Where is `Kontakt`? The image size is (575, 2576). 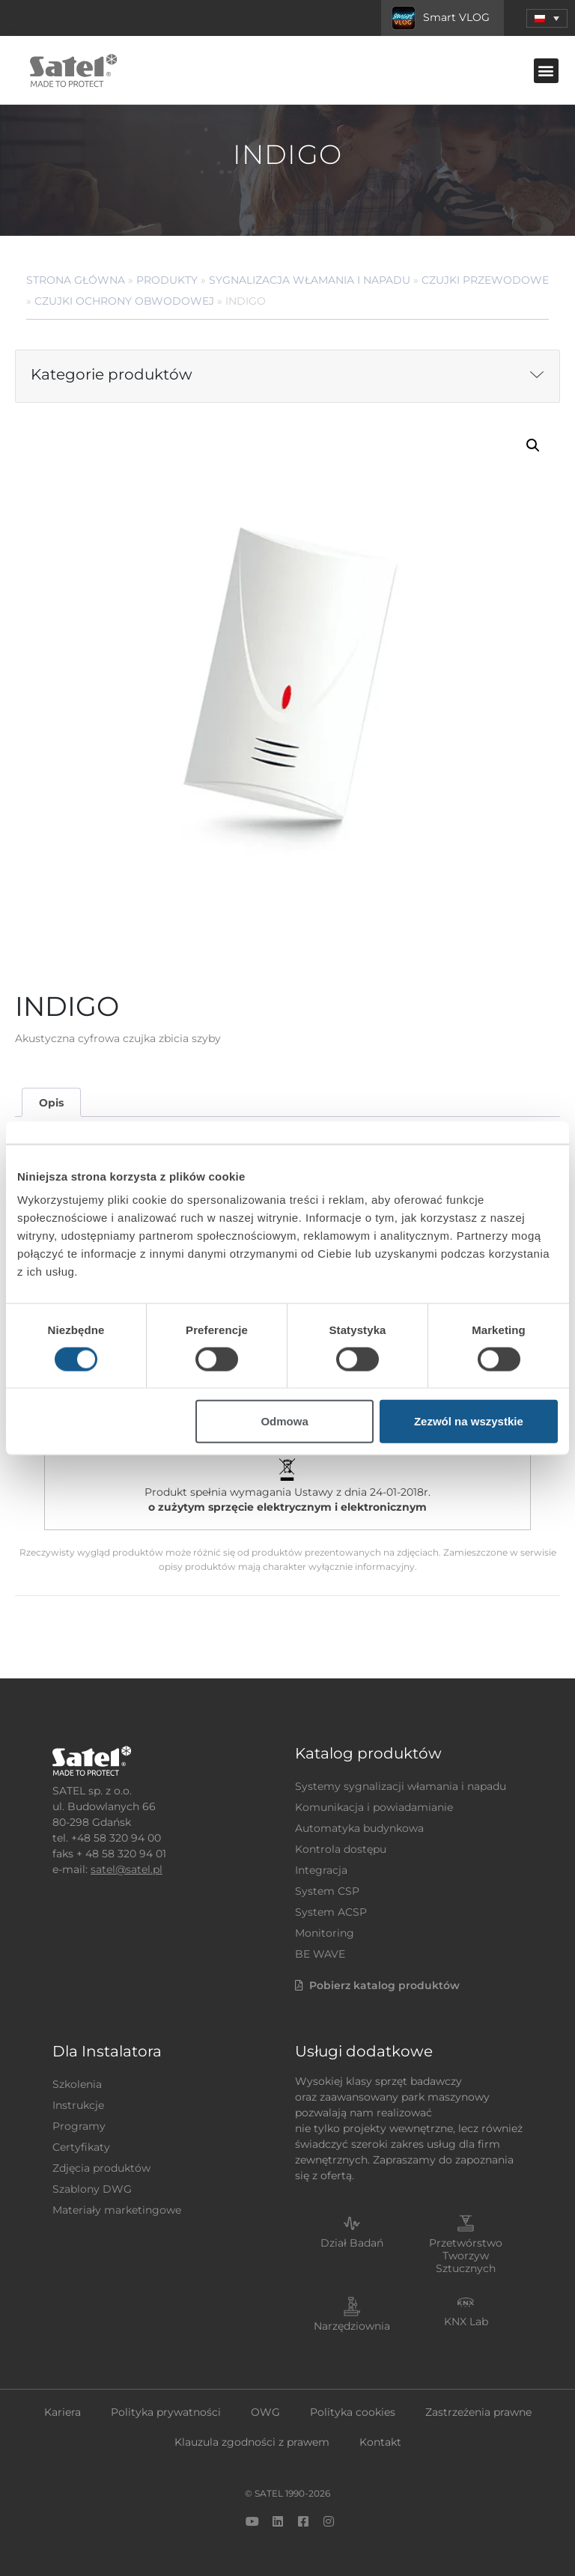
Kontakt is located at coordinates (380, 2442).